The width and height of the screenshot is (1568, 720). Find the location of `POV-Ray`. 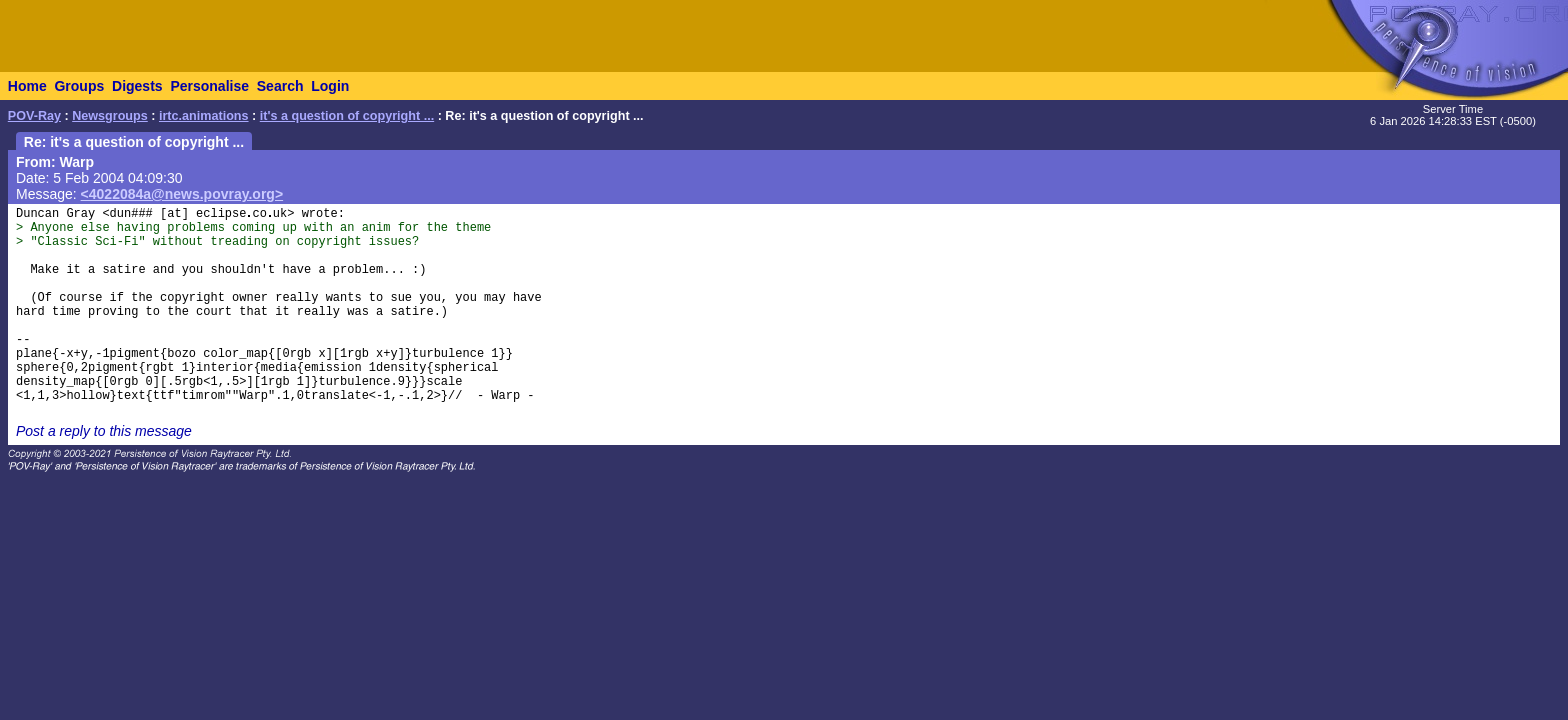

POV-Ray is located at coordinates (34, 116).